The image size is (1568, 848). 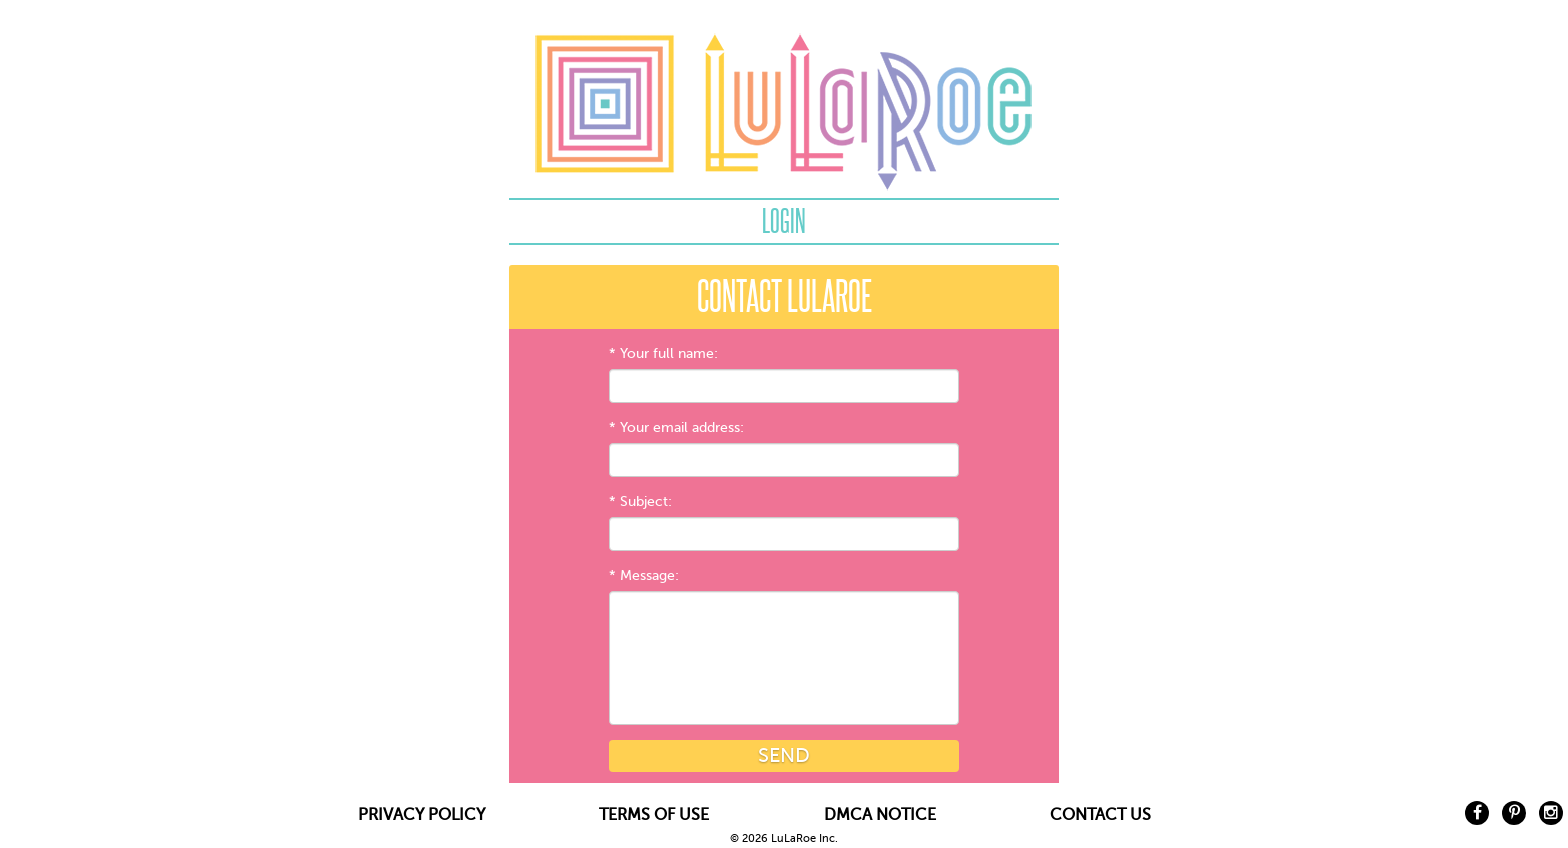 I want to click on PRIVACY POLICY, so click(x=421, y=815).